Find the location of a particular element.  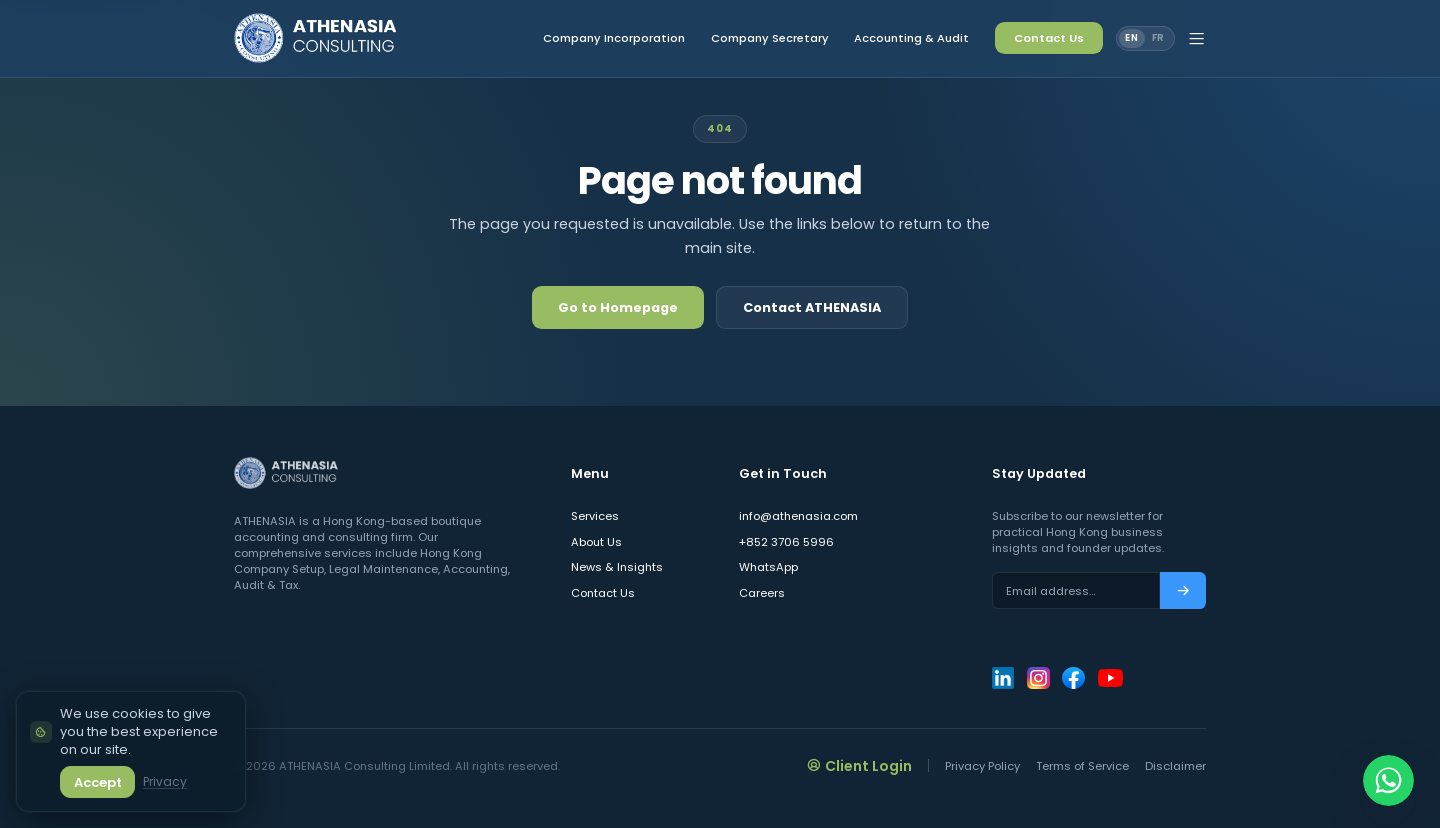

EN is located at coordinates (1132, 37).